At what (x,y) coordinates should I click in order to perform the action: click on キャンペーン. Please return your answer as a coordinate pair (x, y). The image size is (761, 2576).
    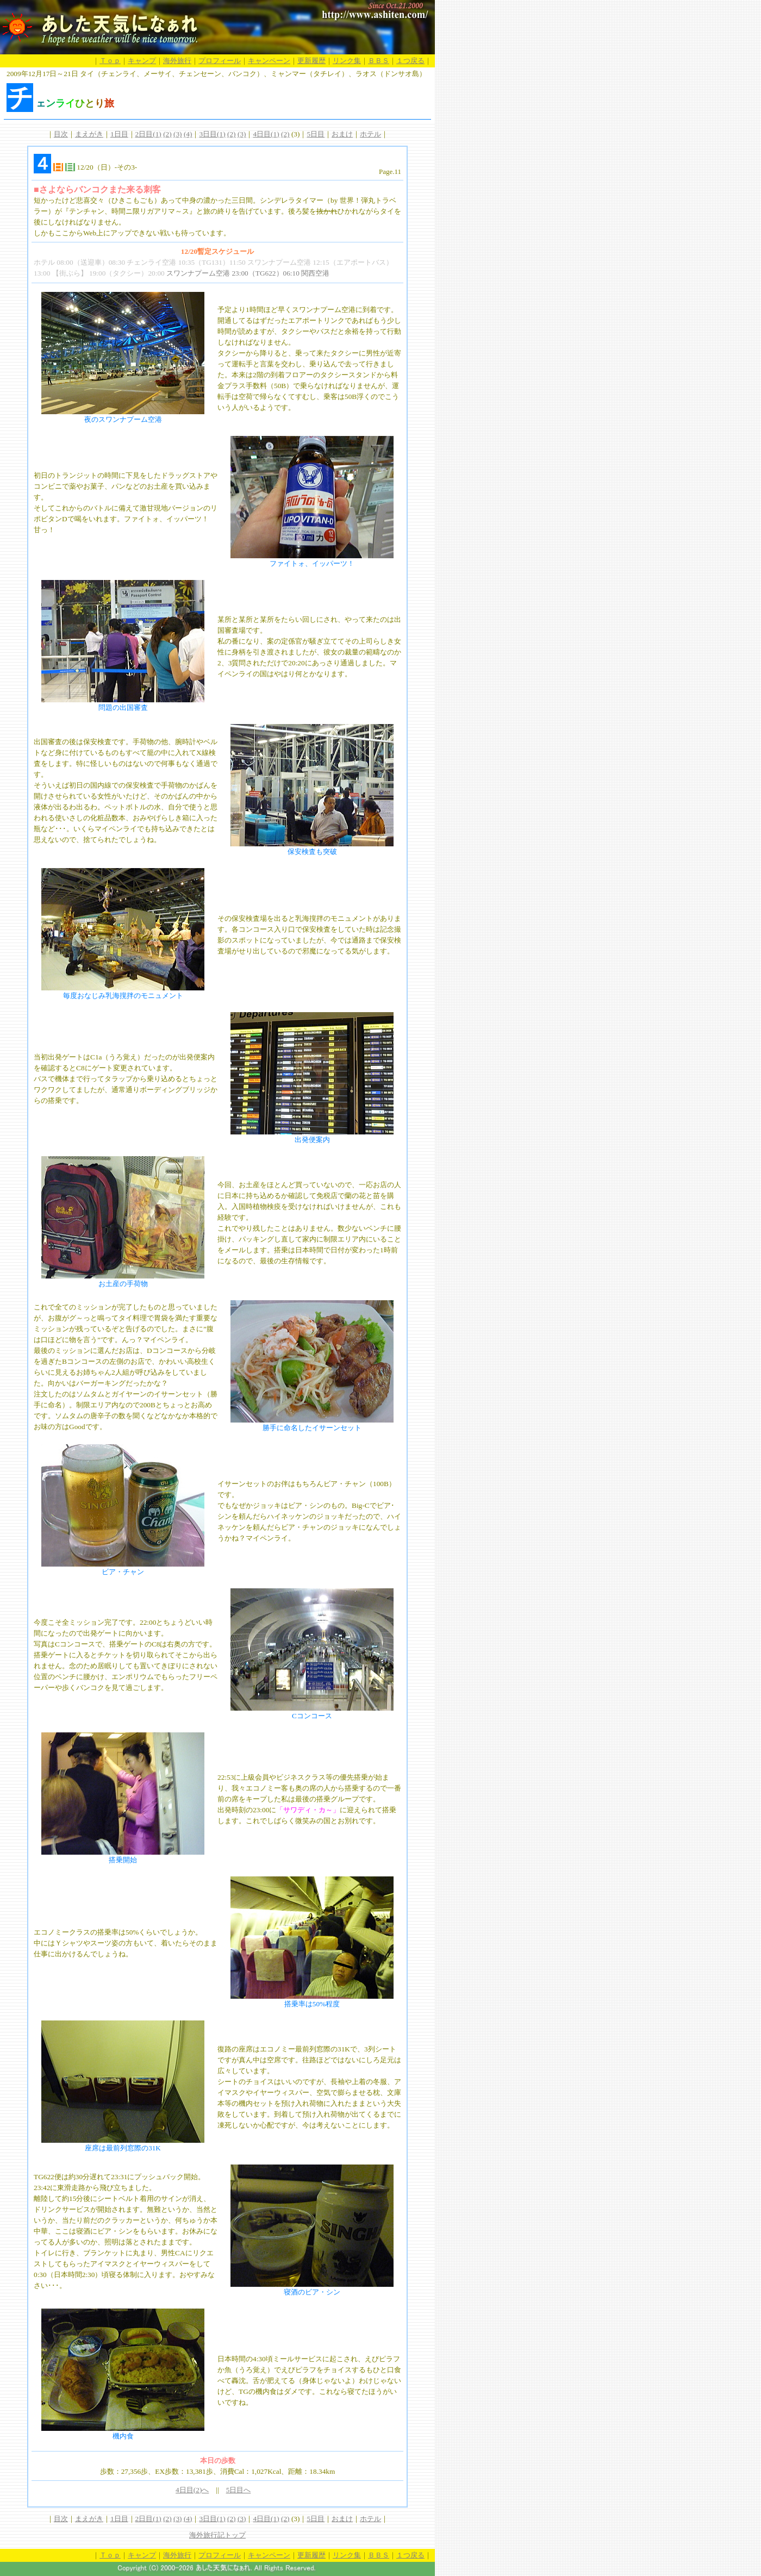
    Looking at the image, I should click on (269, 61).